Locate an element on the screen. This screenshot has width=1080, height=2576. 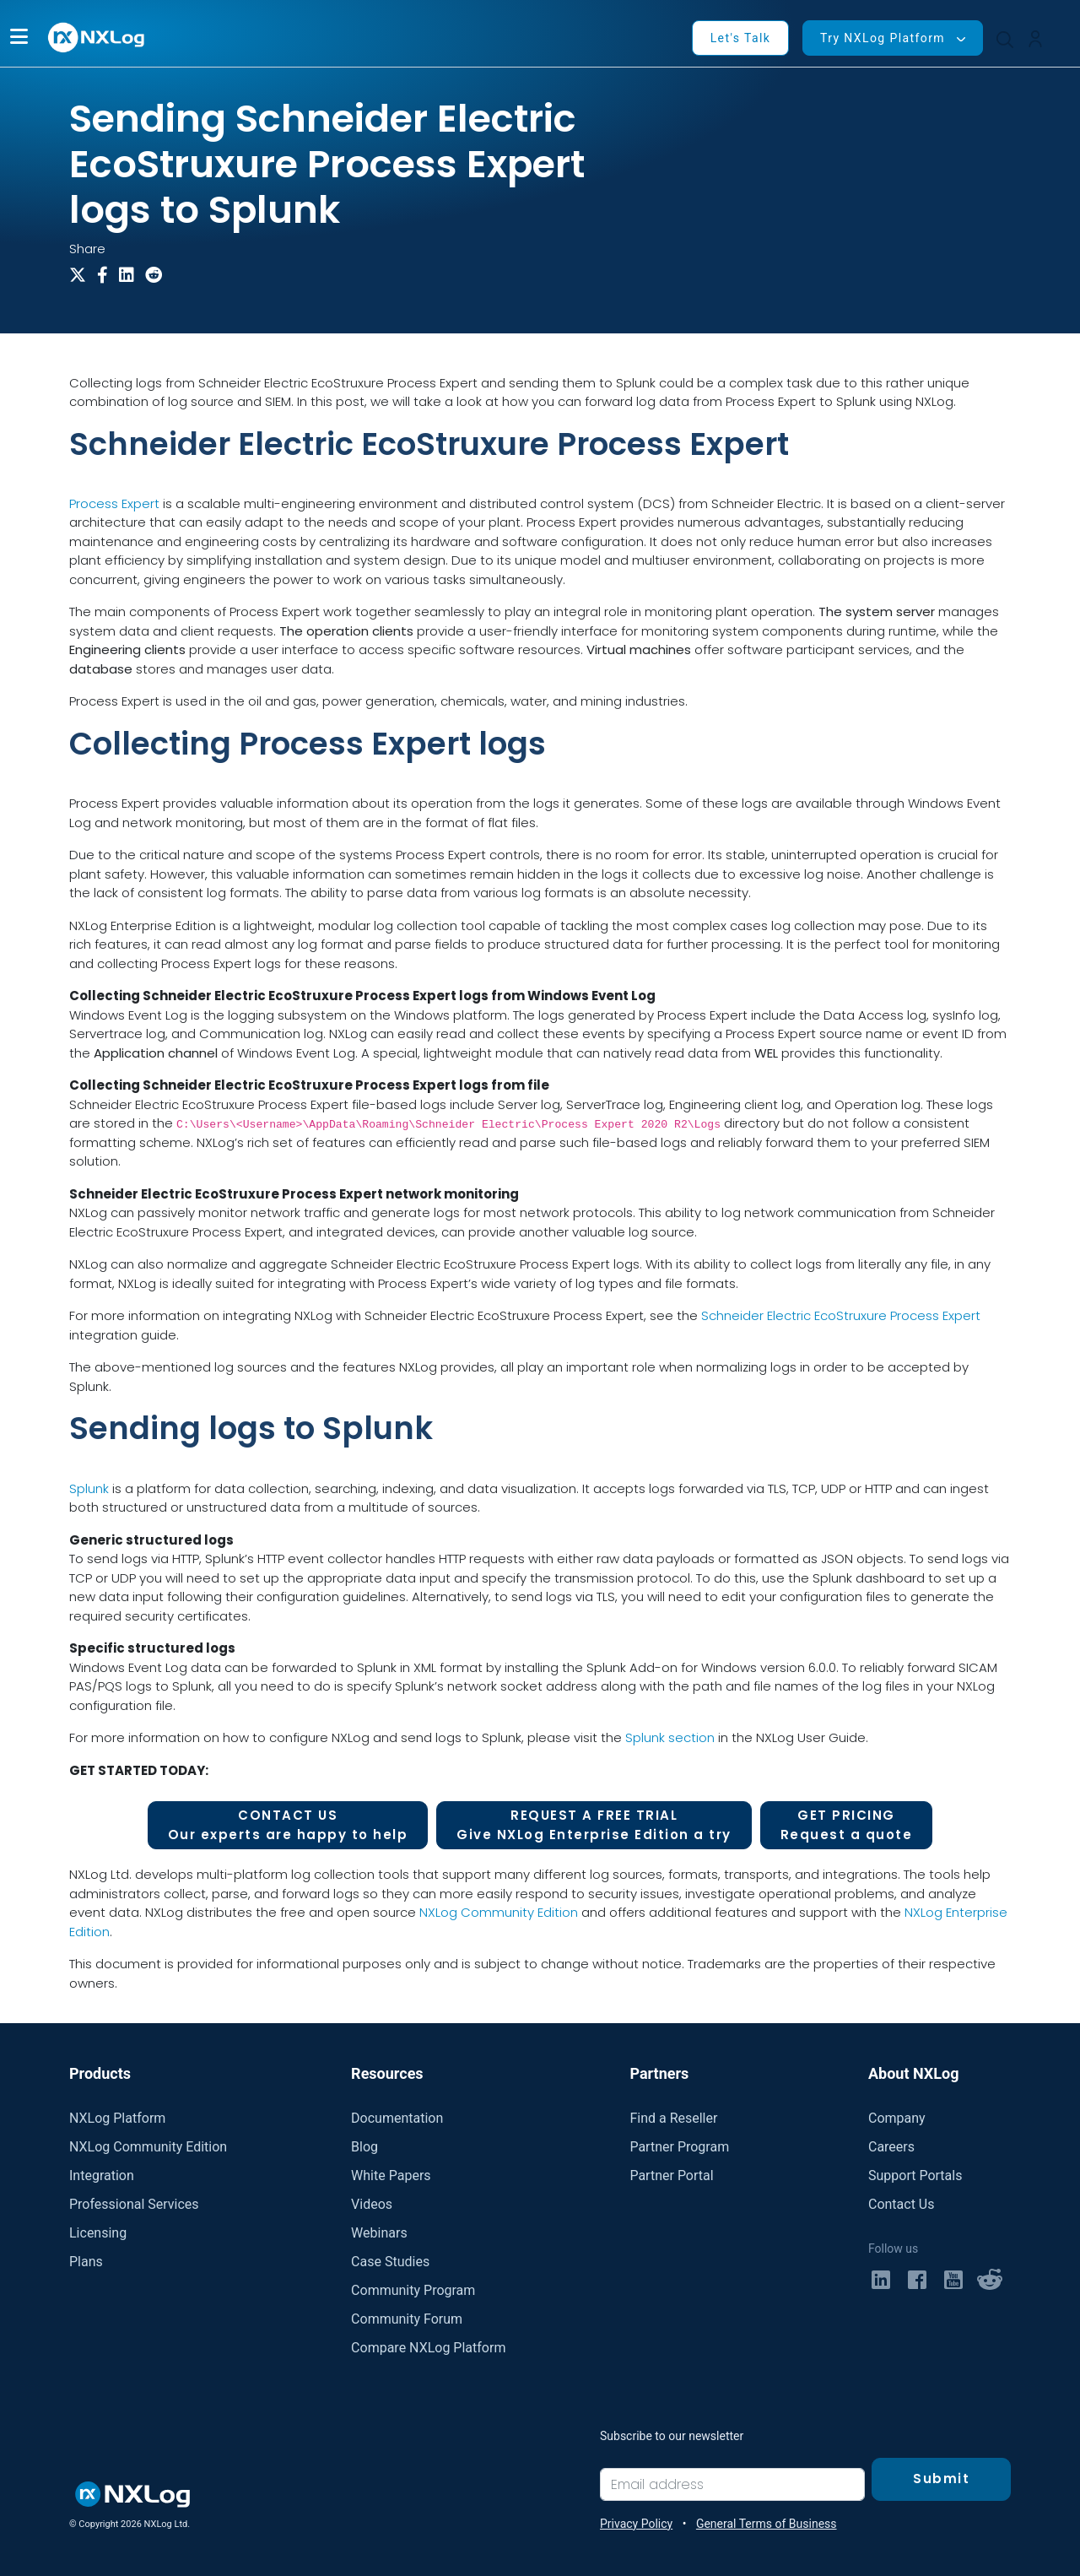
Partner Program is located at coordinates (679, 2147).